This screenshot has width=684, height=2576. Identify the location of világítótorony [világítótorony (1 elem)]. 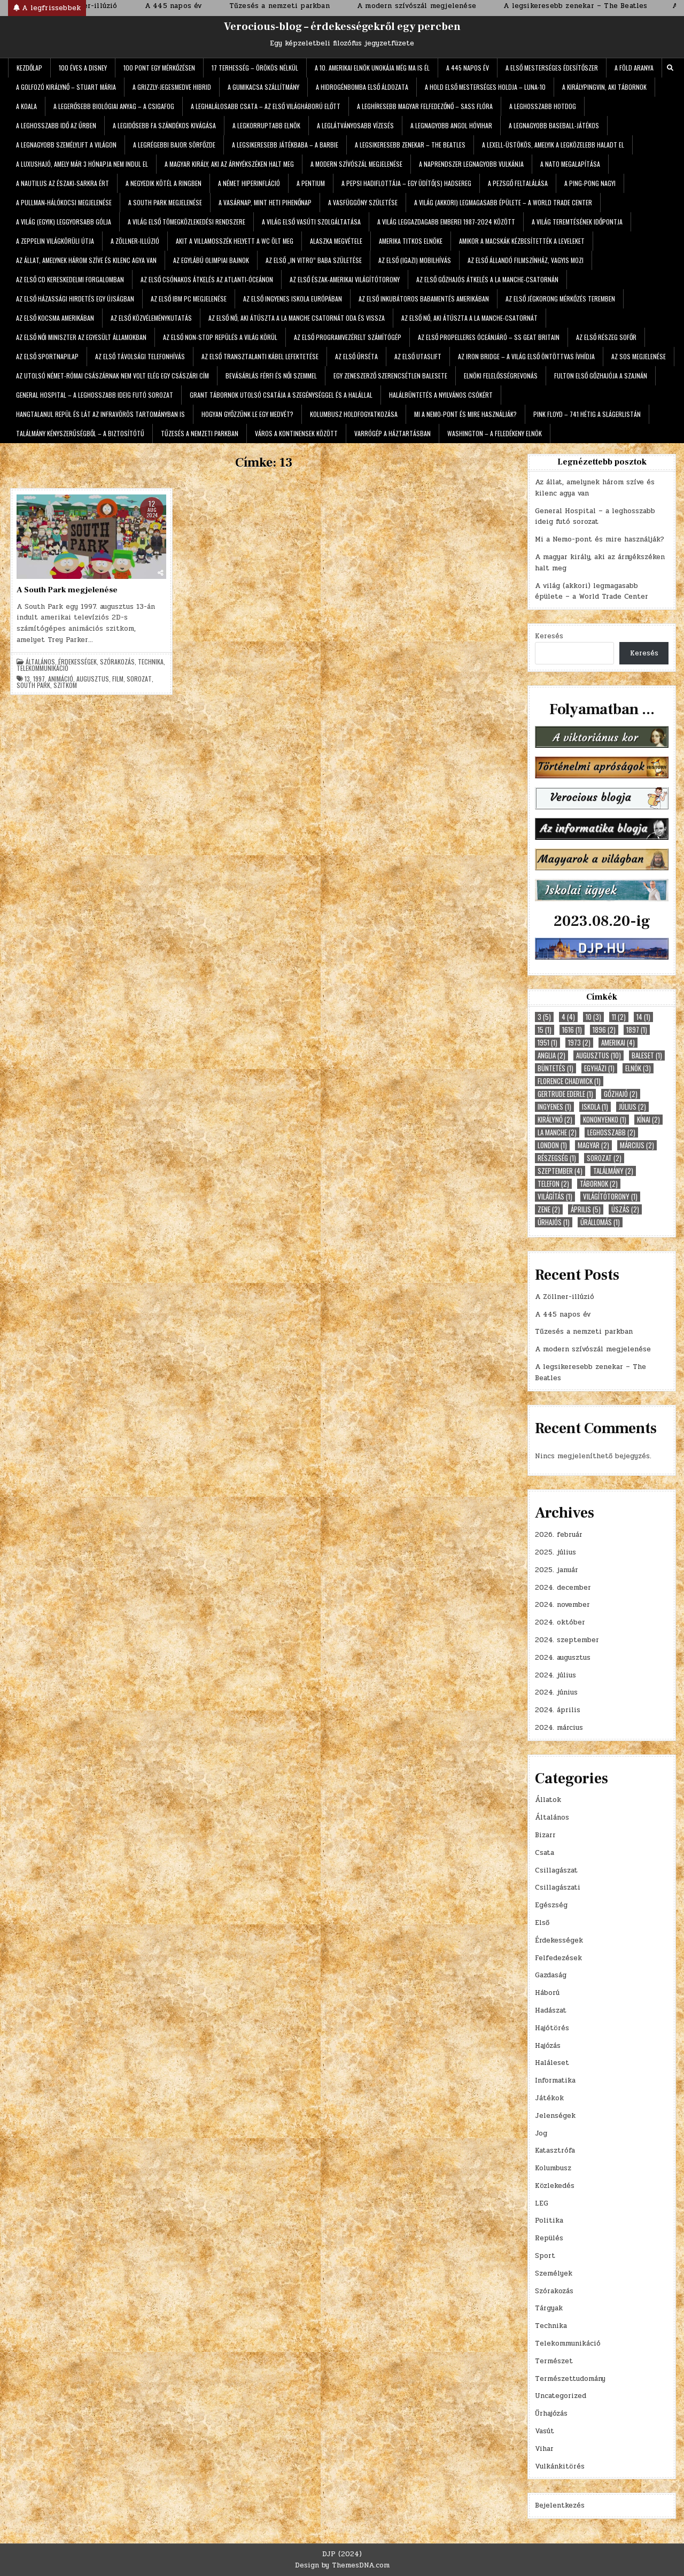
(610, 1197).